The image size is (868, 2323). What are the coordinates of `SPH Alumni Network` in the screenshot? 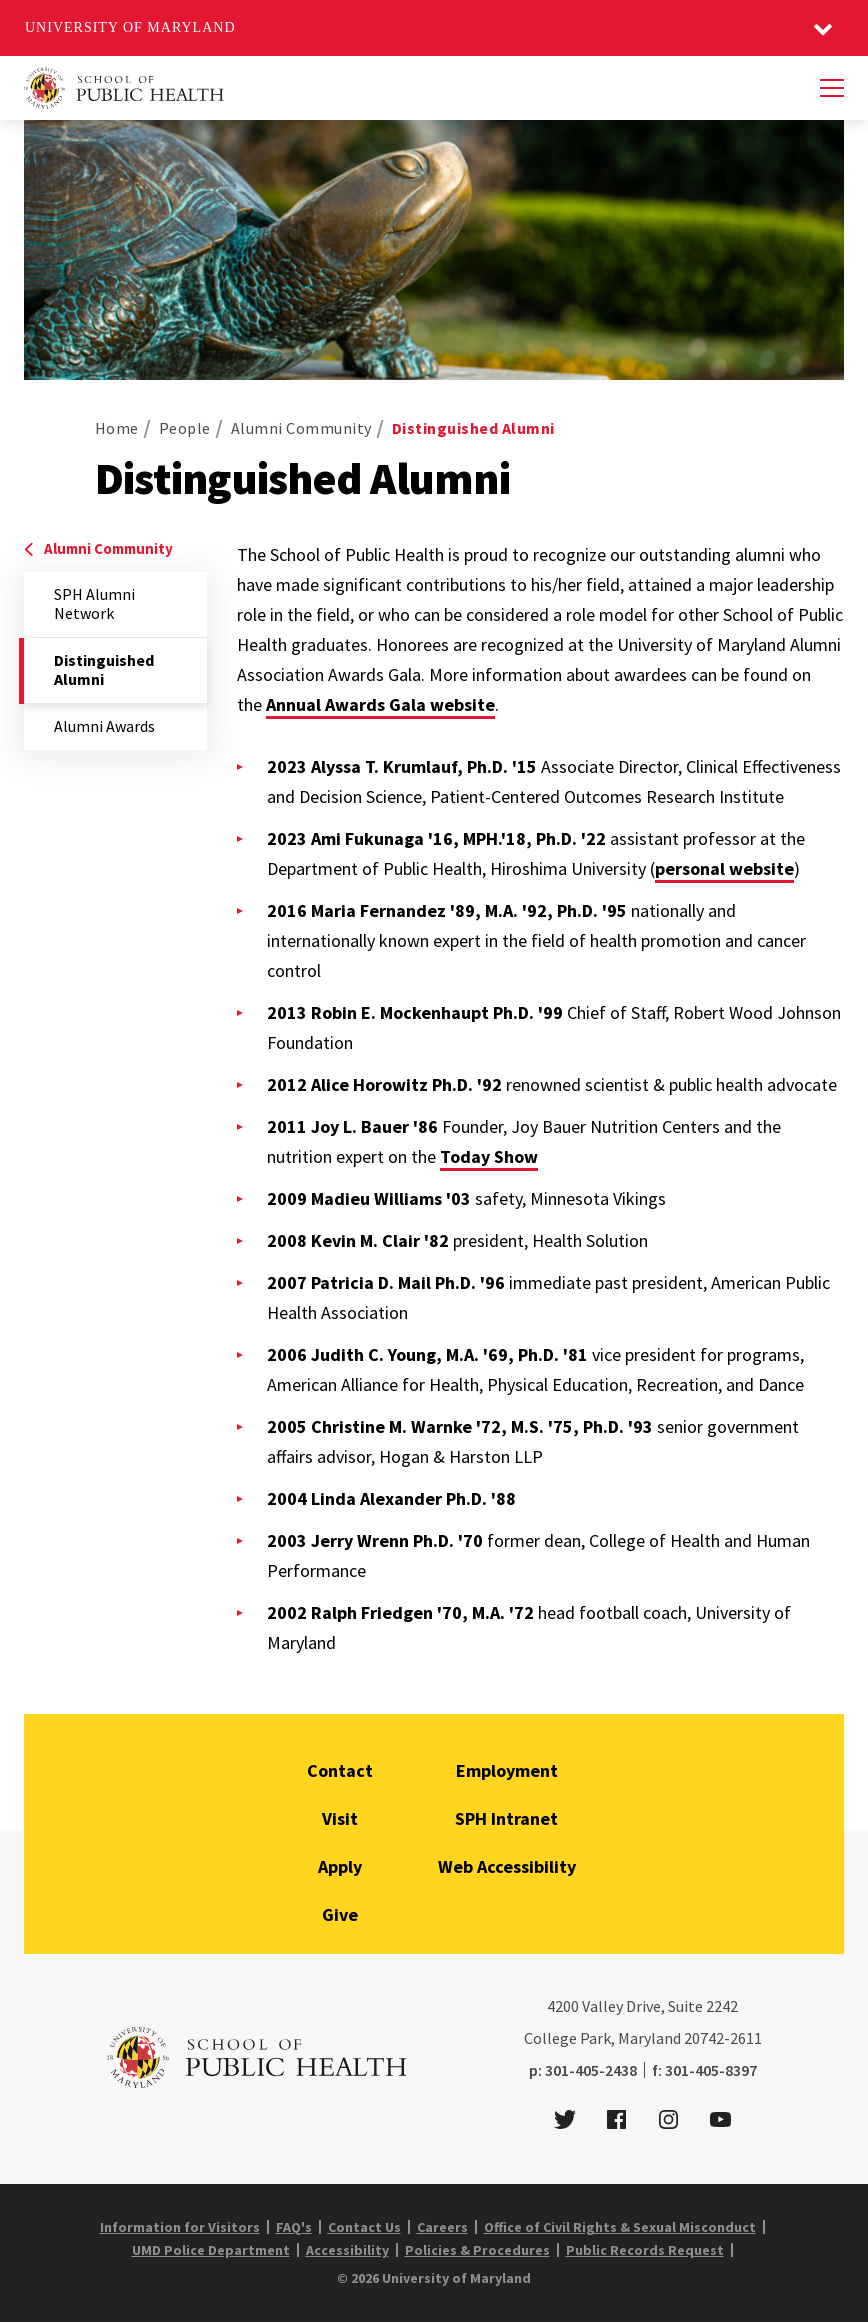 It's located at (94, 603).